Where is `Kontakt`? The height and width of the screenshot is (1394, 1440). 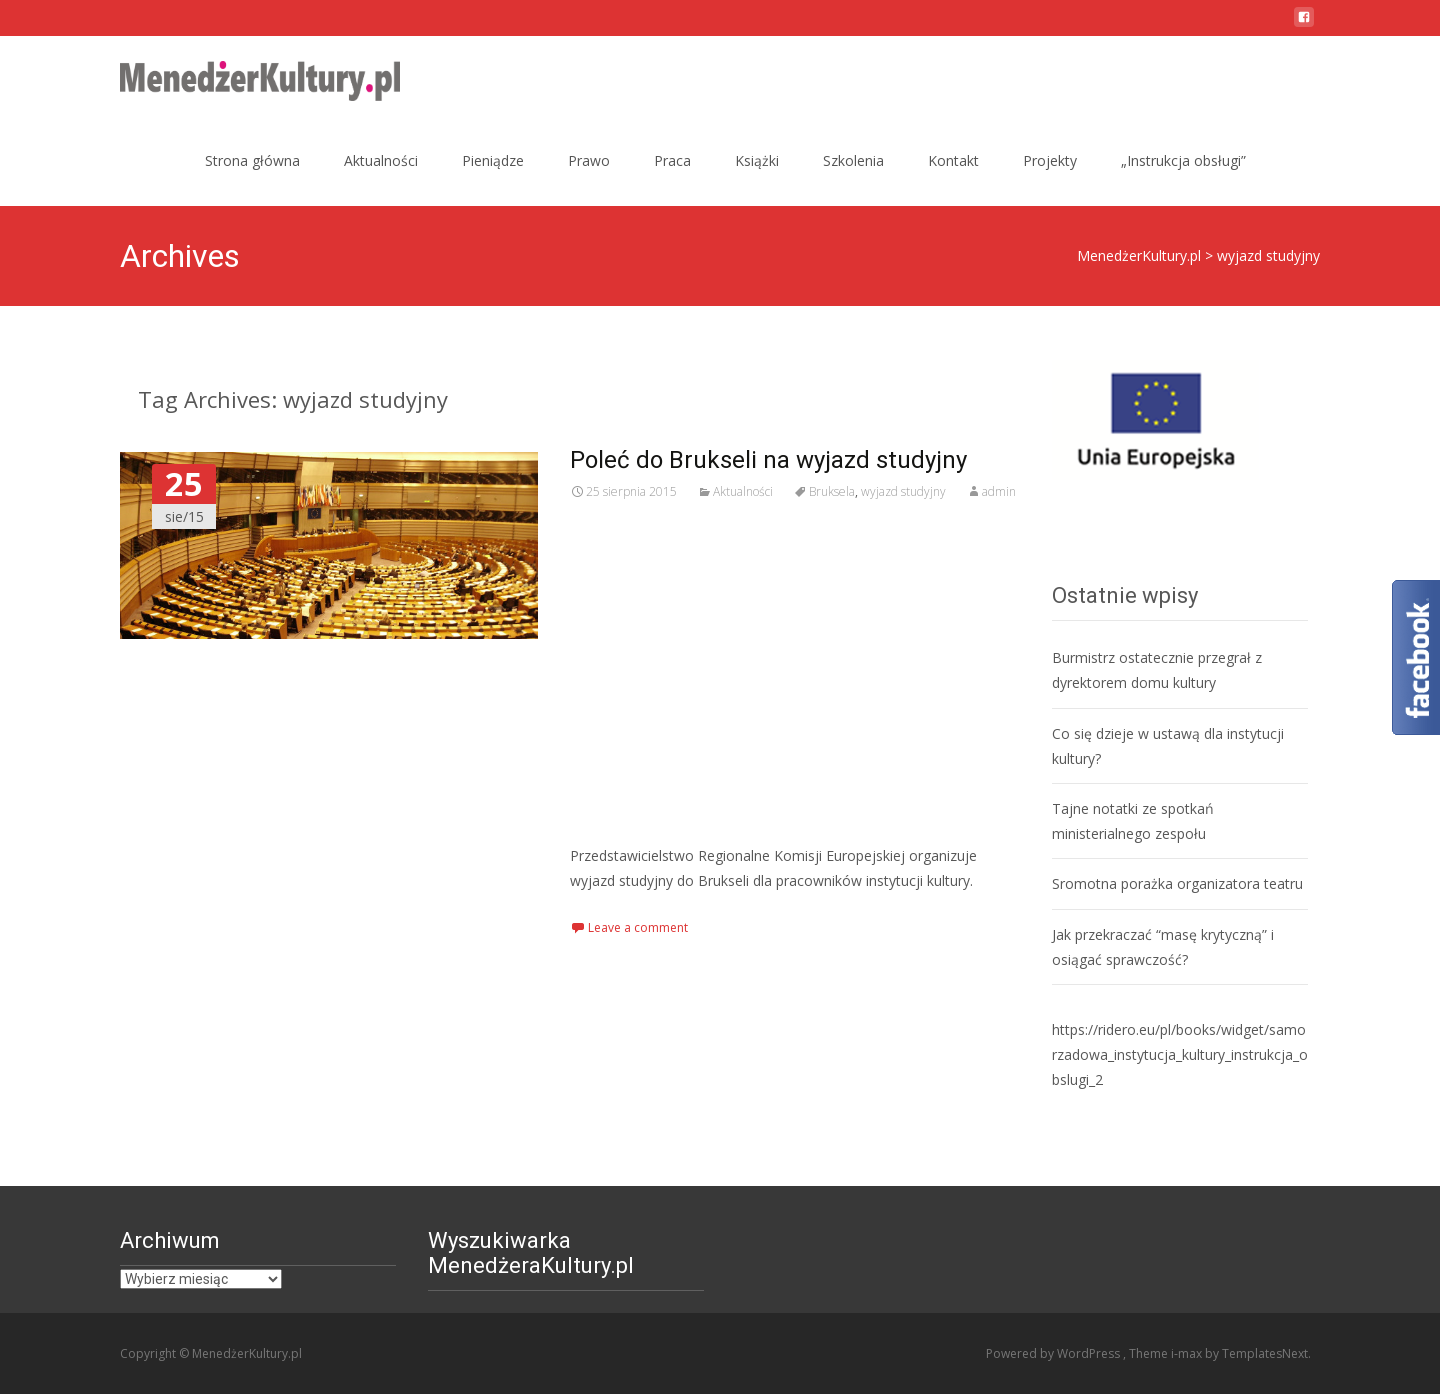
Kontakt is located at coordinates (953, 160).